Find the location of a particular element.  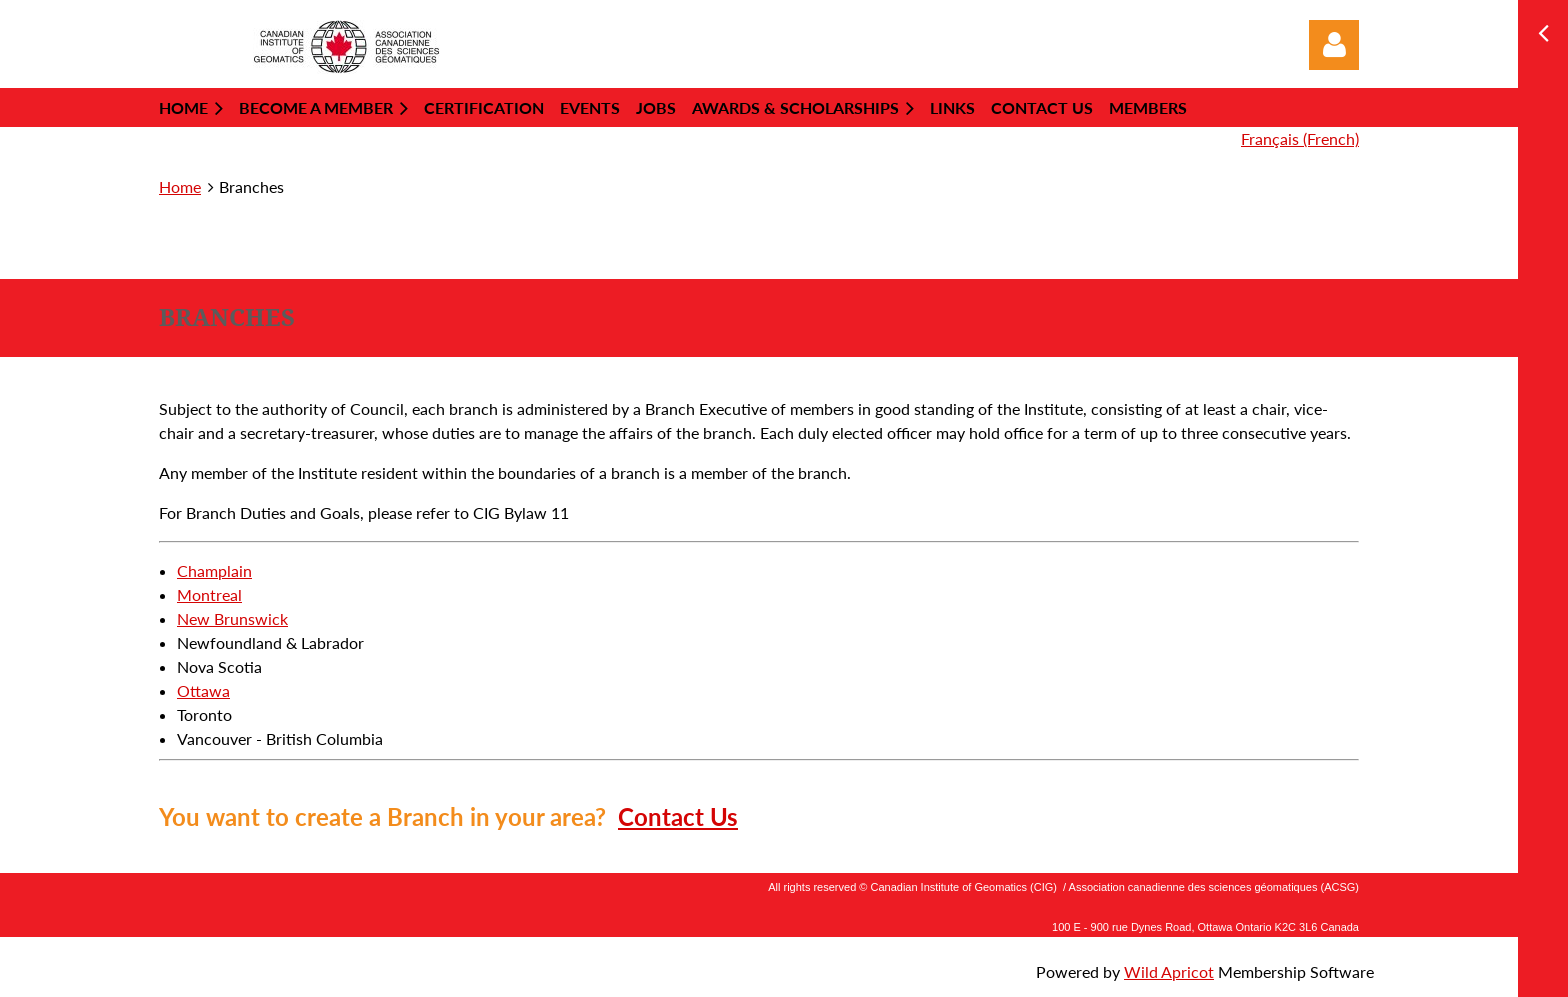

Contact Us is located at coordinates (678, 816).